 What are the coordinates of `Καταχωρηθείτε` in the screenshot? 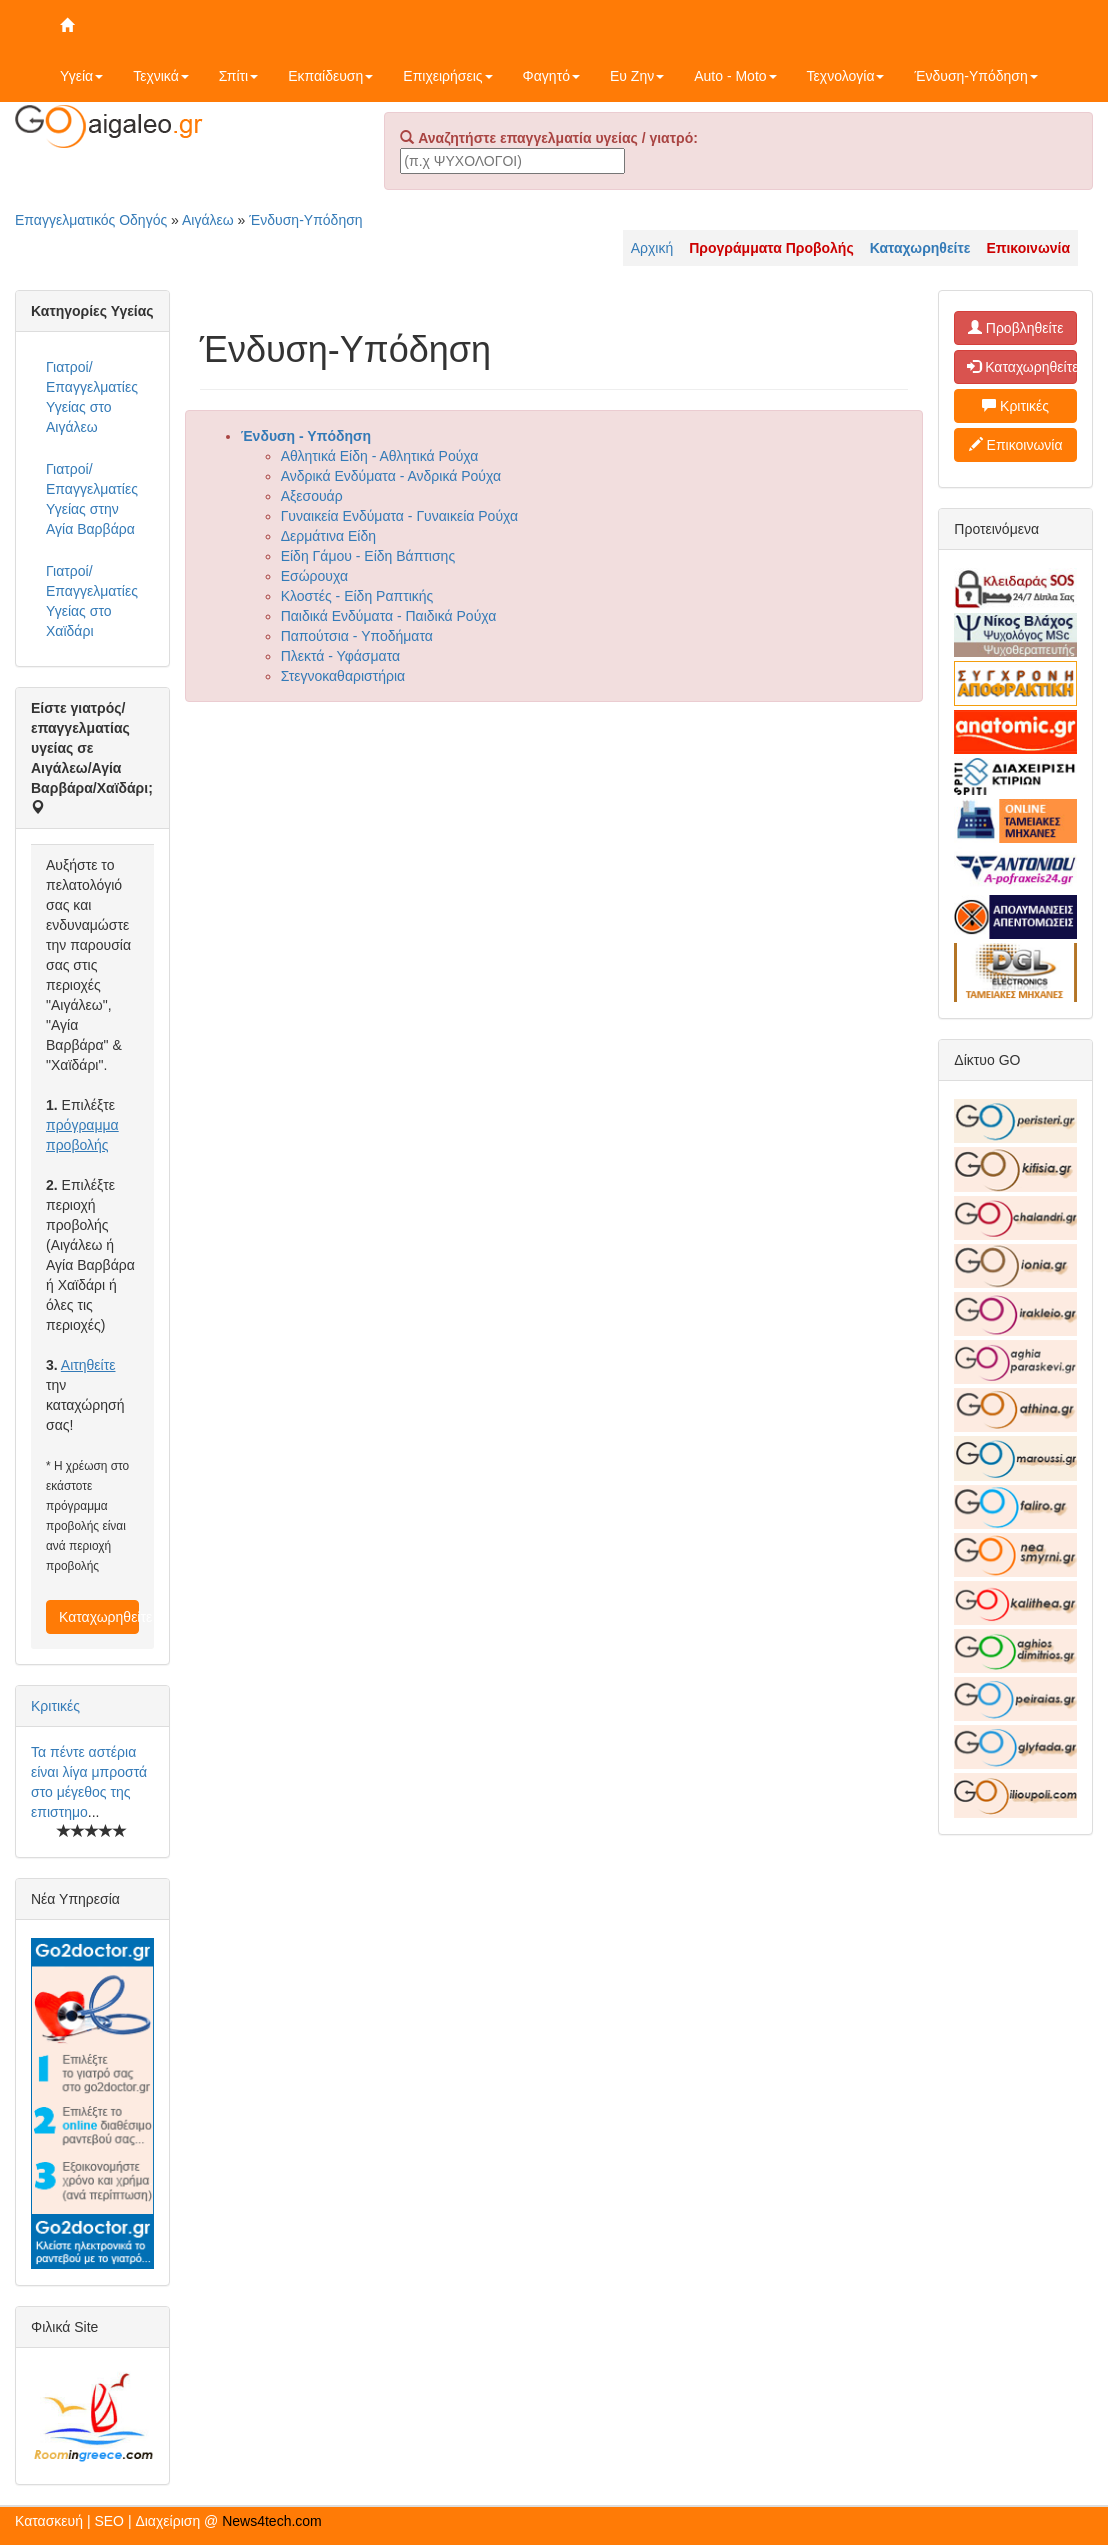 It's located at (99, 1617).